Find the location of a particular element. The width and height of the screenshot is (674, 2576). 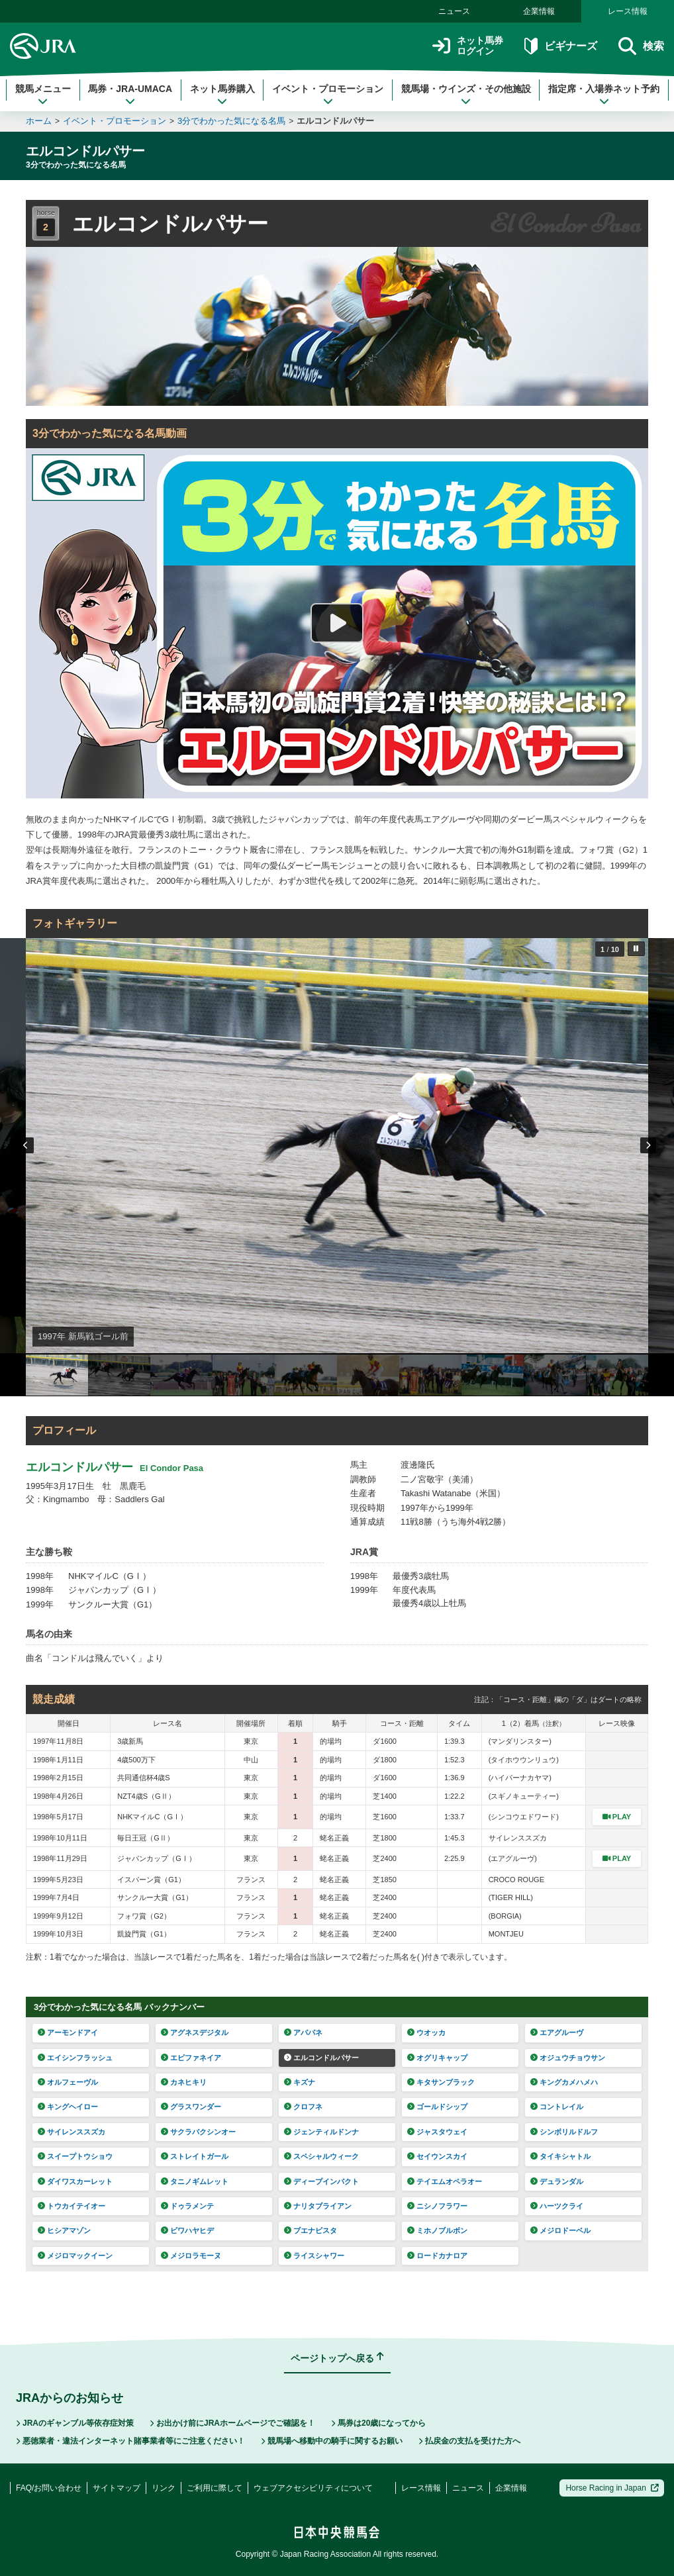

アパパネ is located at coordinates (303, 2032).